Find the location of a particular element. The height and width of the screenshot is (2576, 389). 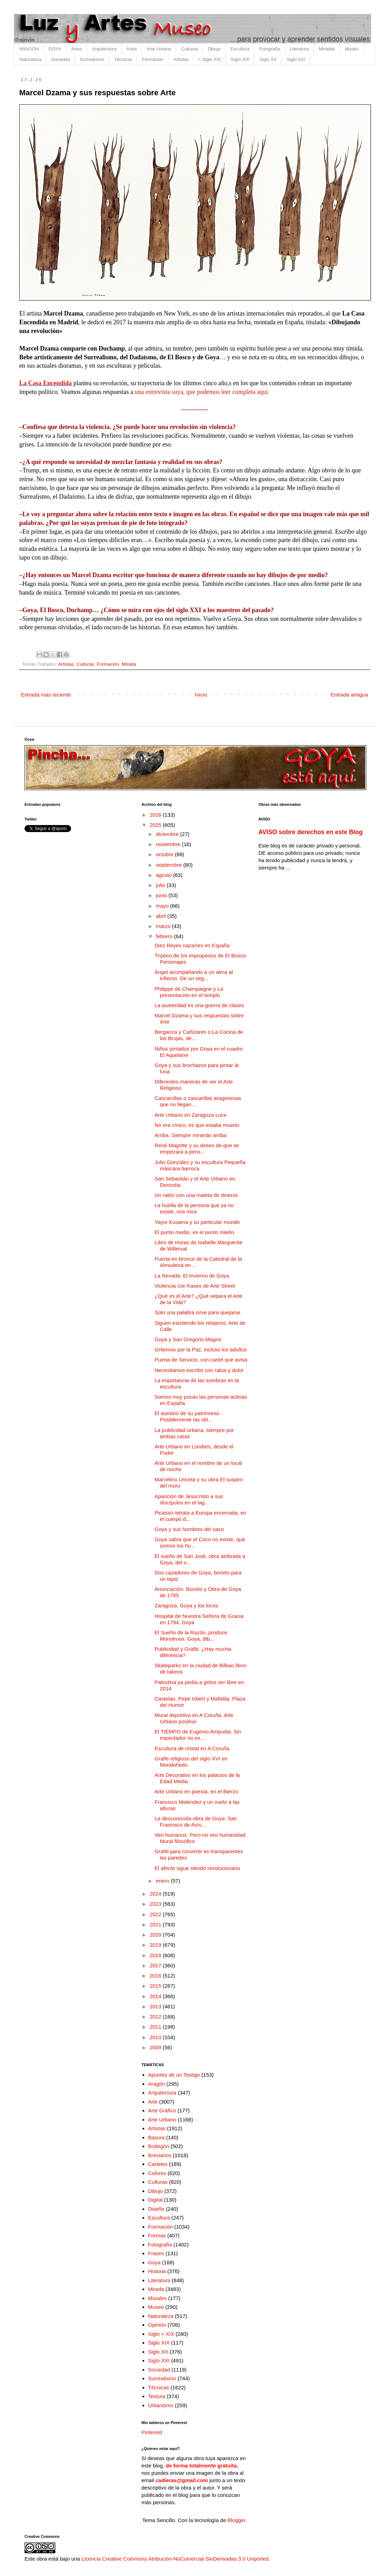

El Sueño de la Razón, produce Monstruos. Goya, dib... is located at coordinates (191, 1635).